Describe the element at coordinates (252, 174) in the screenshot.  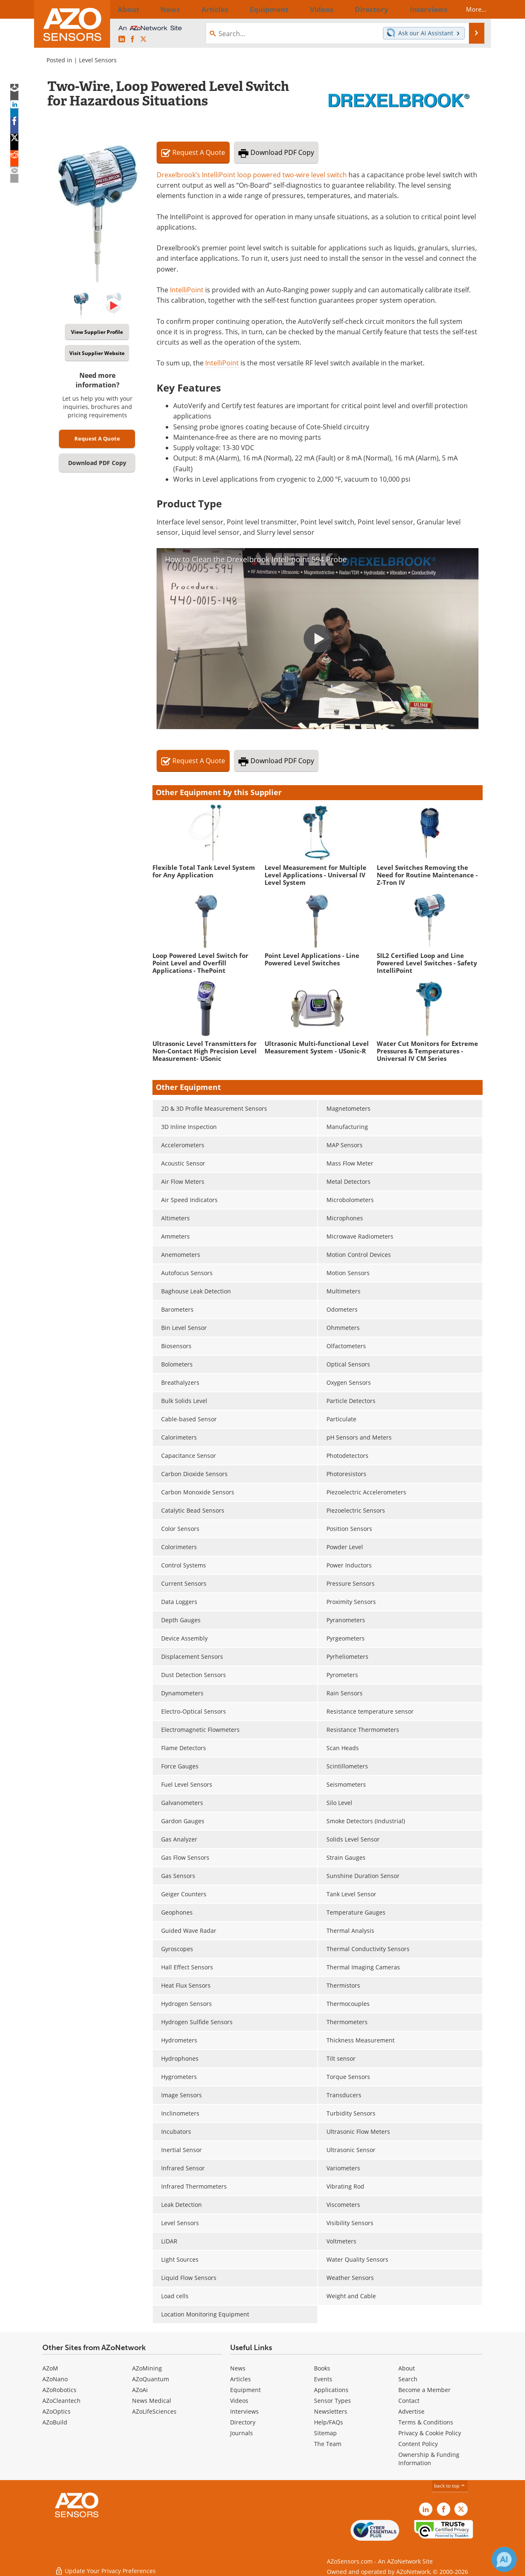
I see `Drexelbrook’s IntelliPoint loop powered two-wire level switch` at that location.